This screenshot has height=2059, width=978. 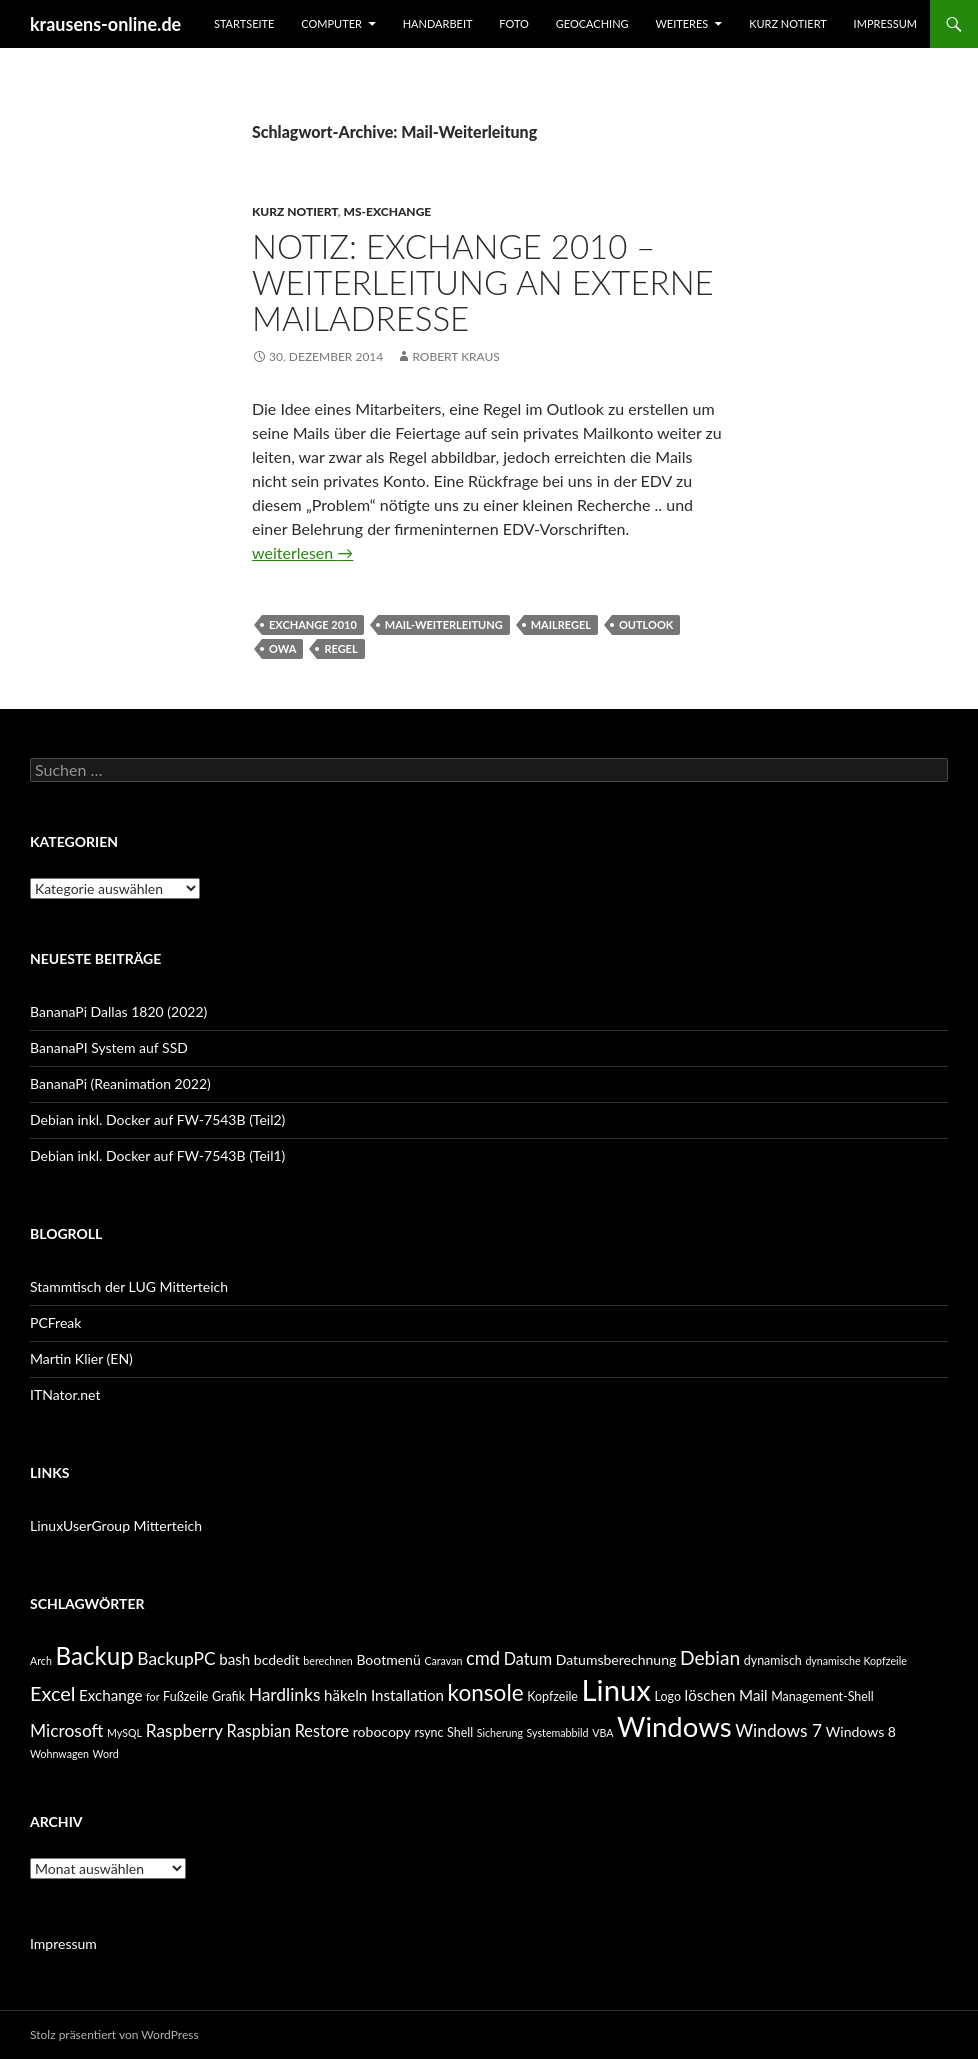 What do you see at coordinates (483, 1658) in the screenshot?
I see `cmd [cmd (10 Einträge)]` at bounding box center [483, 1658].